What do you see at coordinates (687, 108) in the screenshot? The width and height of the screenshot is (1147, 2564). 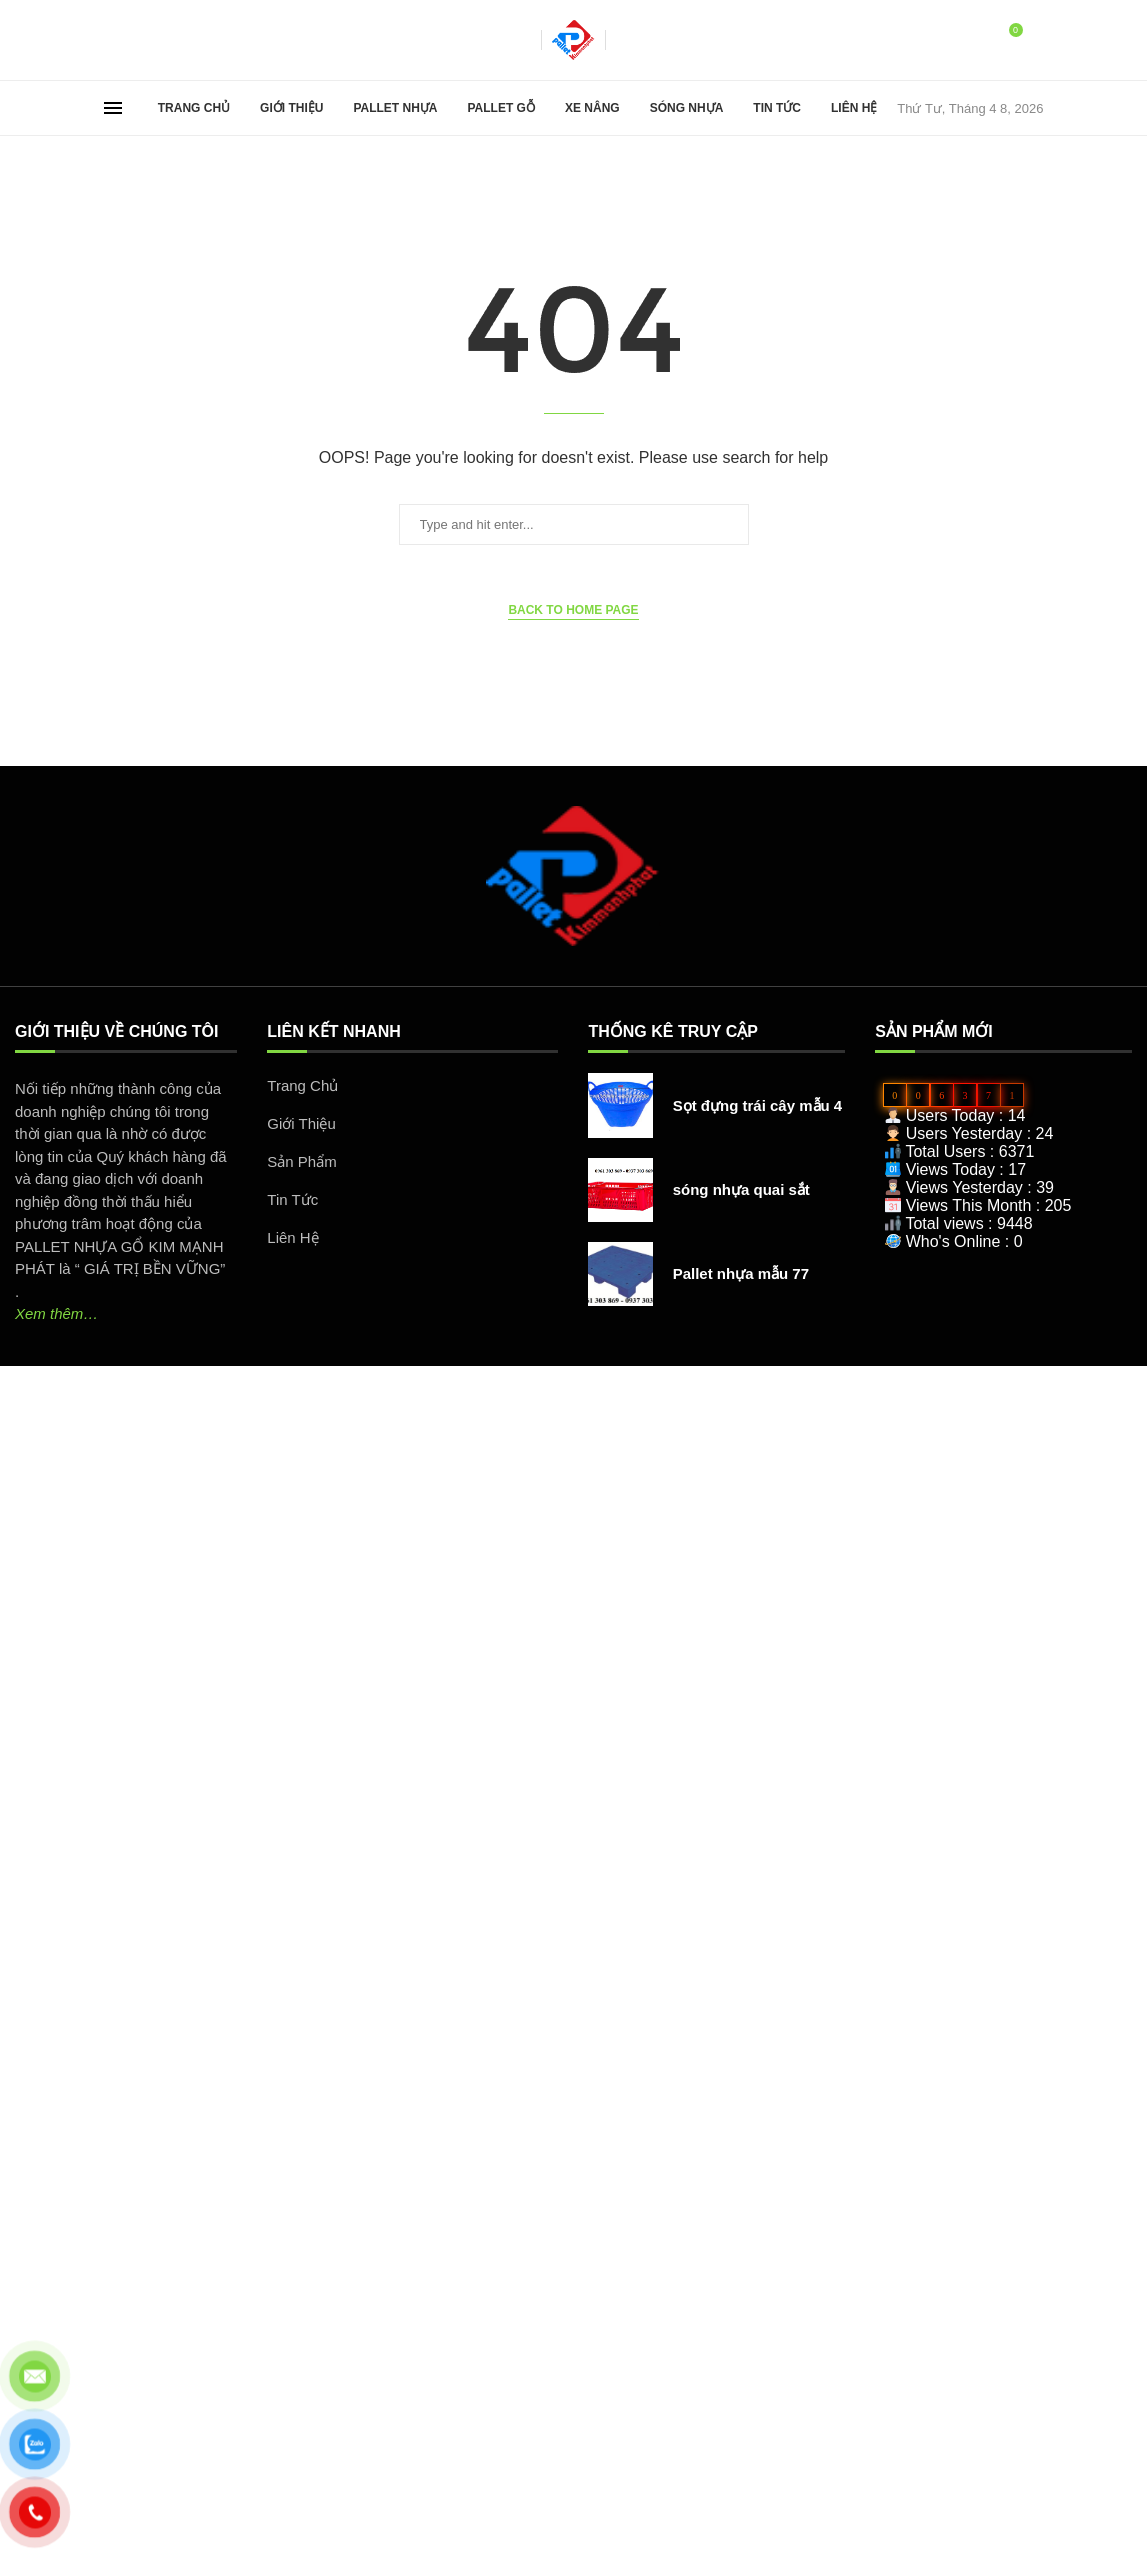 I see `Sóng Nhựa` at bounding box center [687, 108].